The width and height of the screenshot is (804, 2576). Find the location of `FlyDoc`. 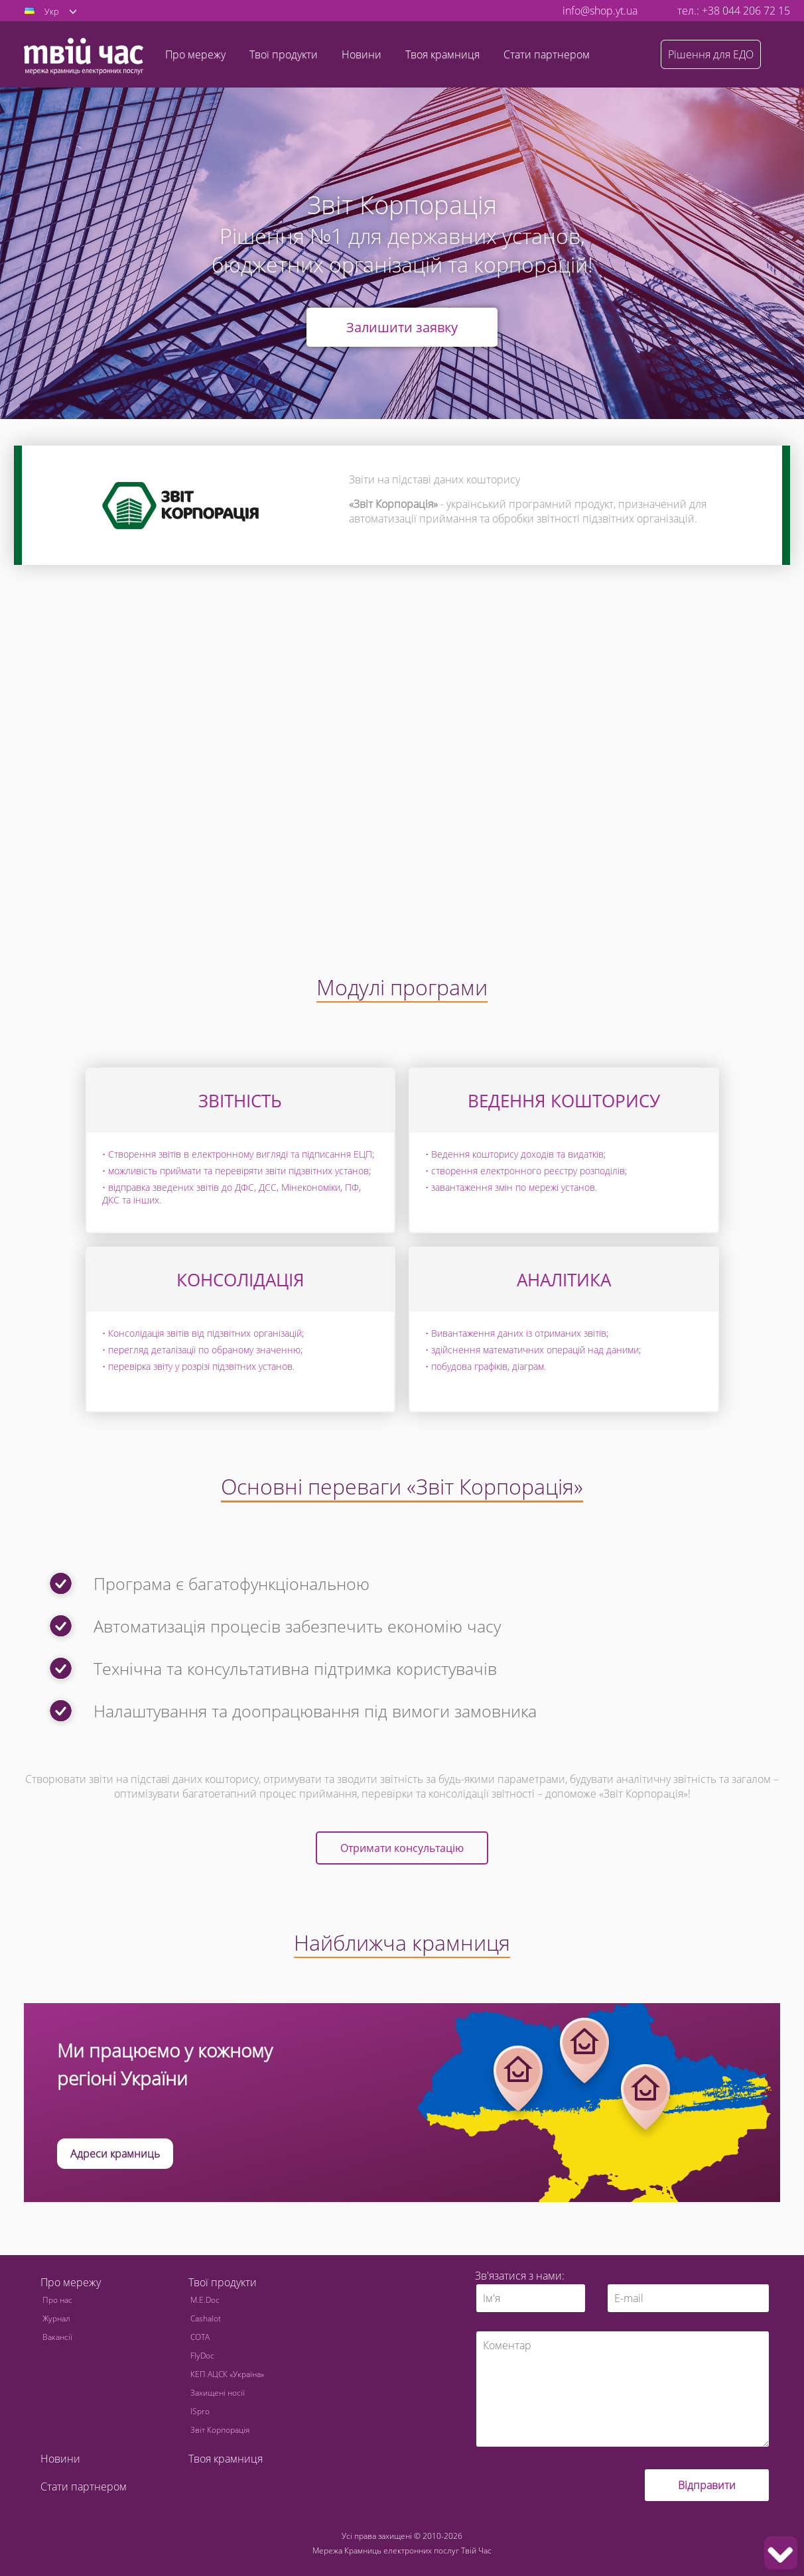

FlyDoc is located at coordinates (202, 2355).